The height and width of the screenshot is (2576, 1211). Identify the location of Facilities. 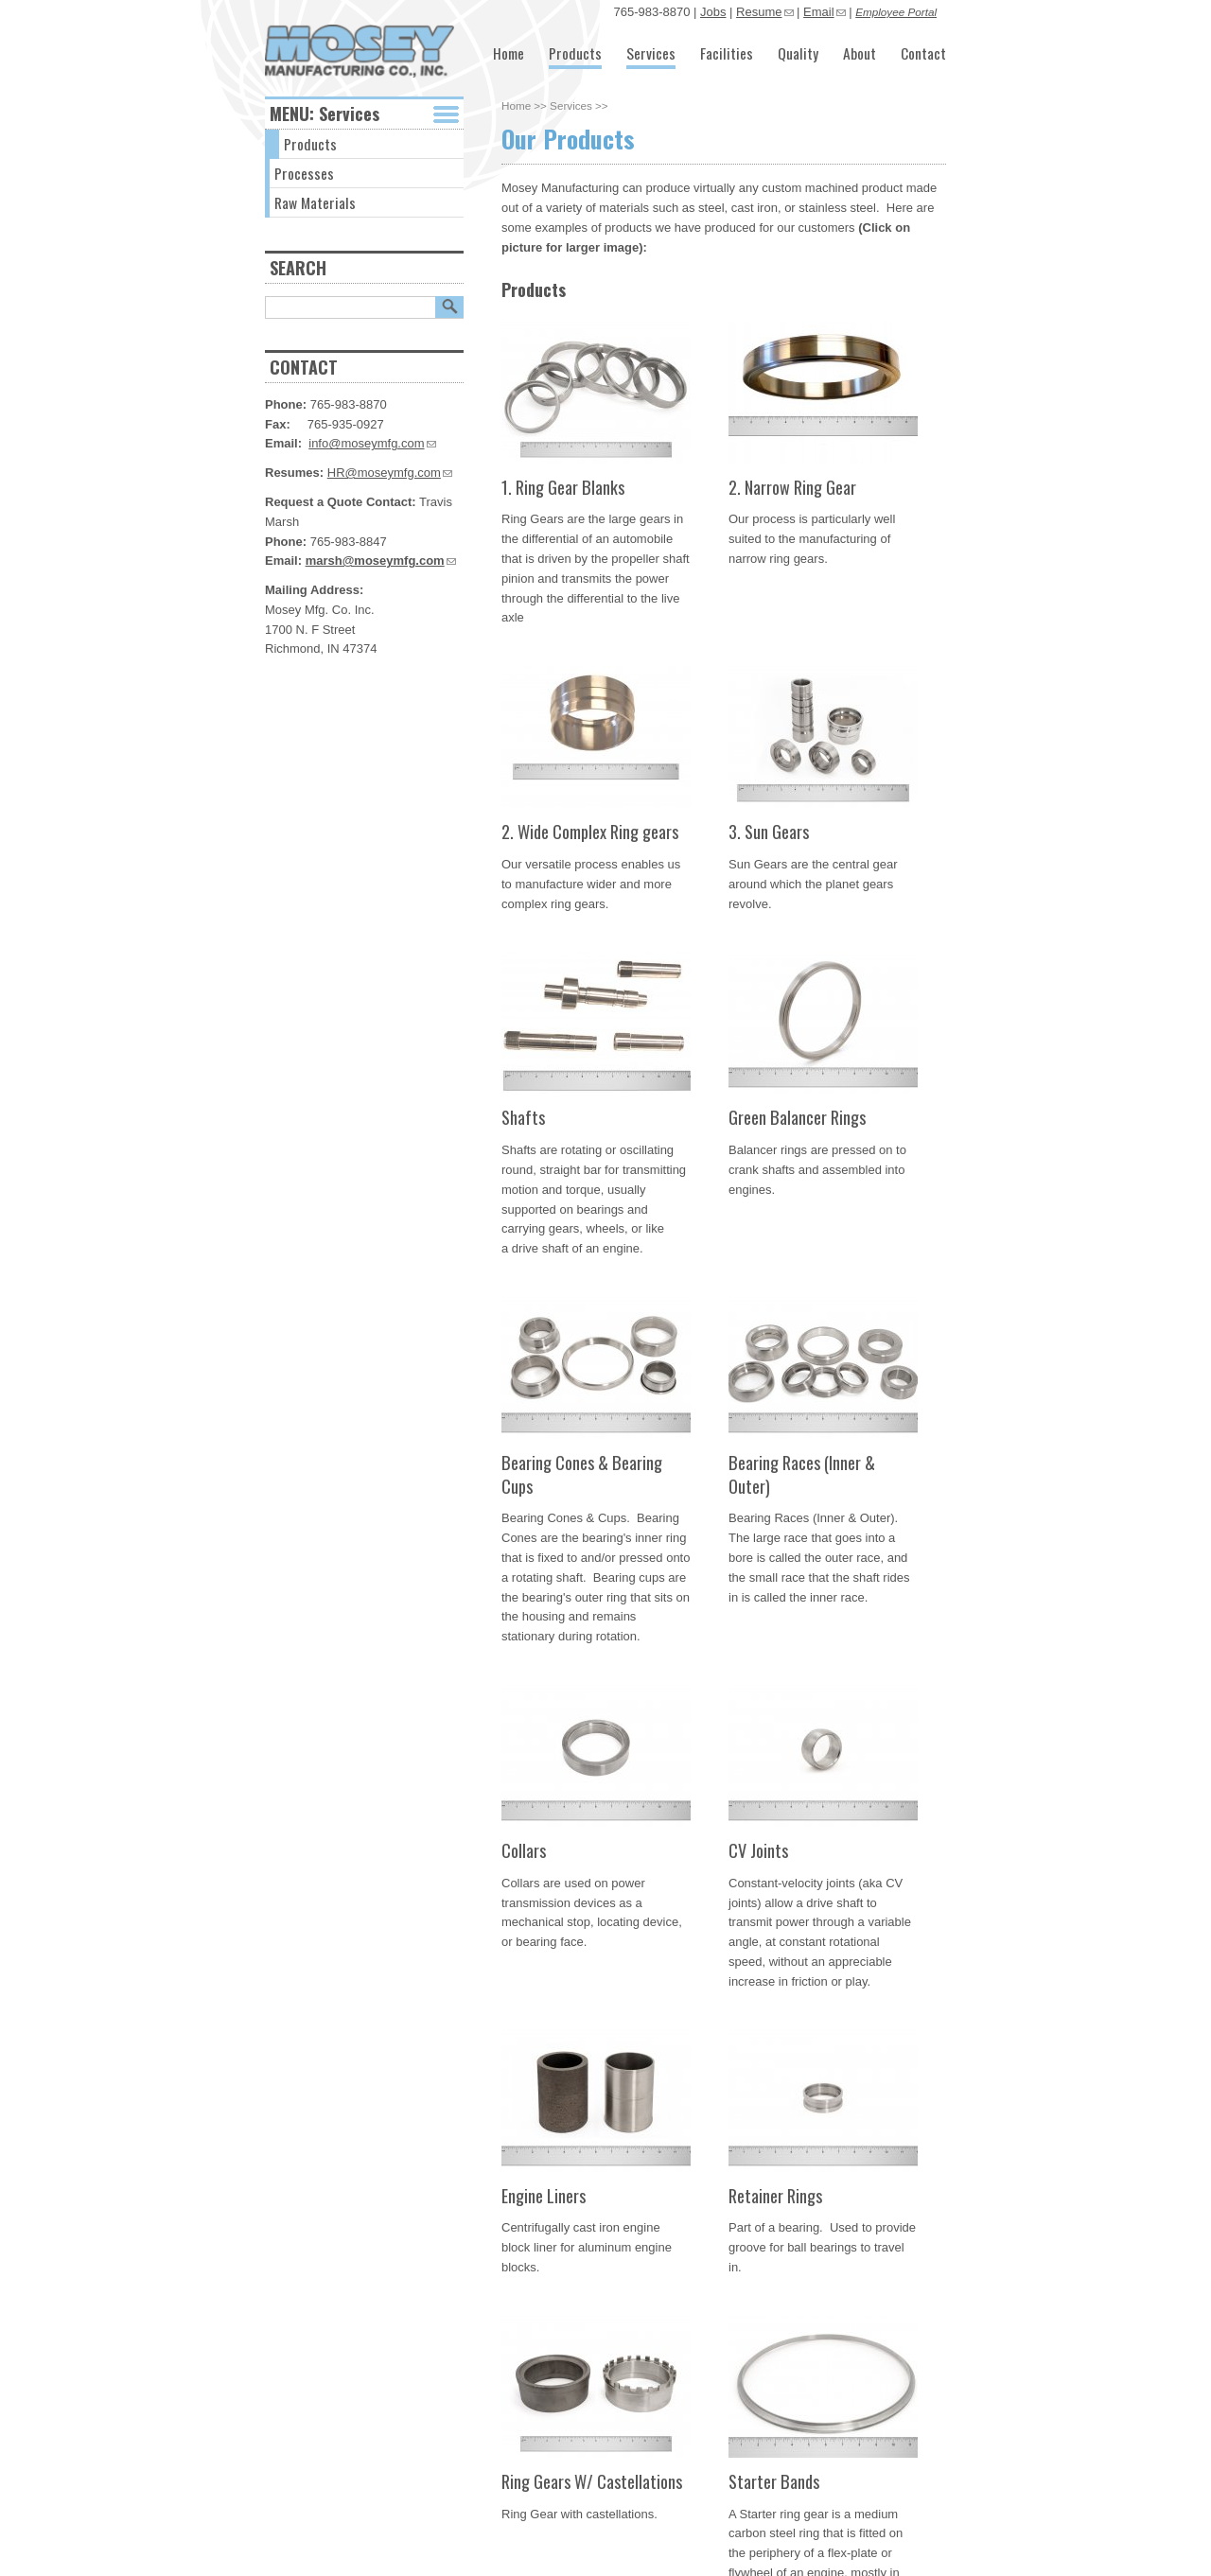
(726, 53).